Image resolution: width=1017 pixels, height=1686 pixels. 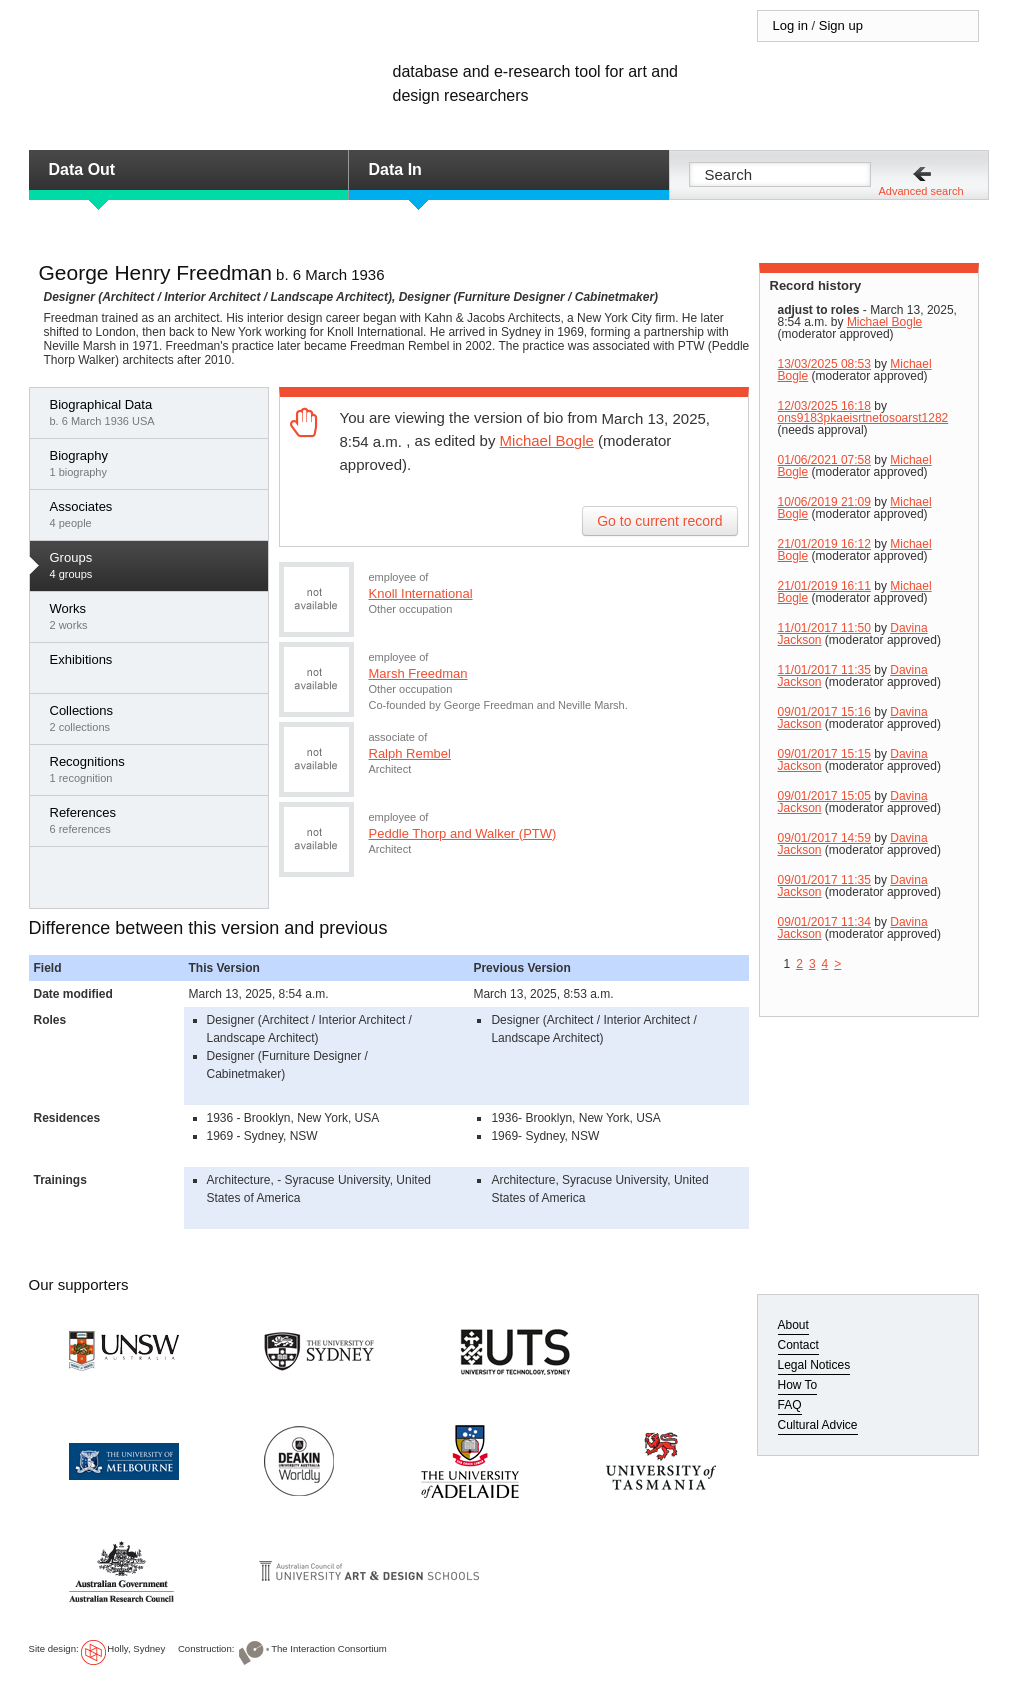 What do you see at coordinates (824, 754) in the screenshot?
I see `09/01/2017 15:15` at bounding box center [824, 754].